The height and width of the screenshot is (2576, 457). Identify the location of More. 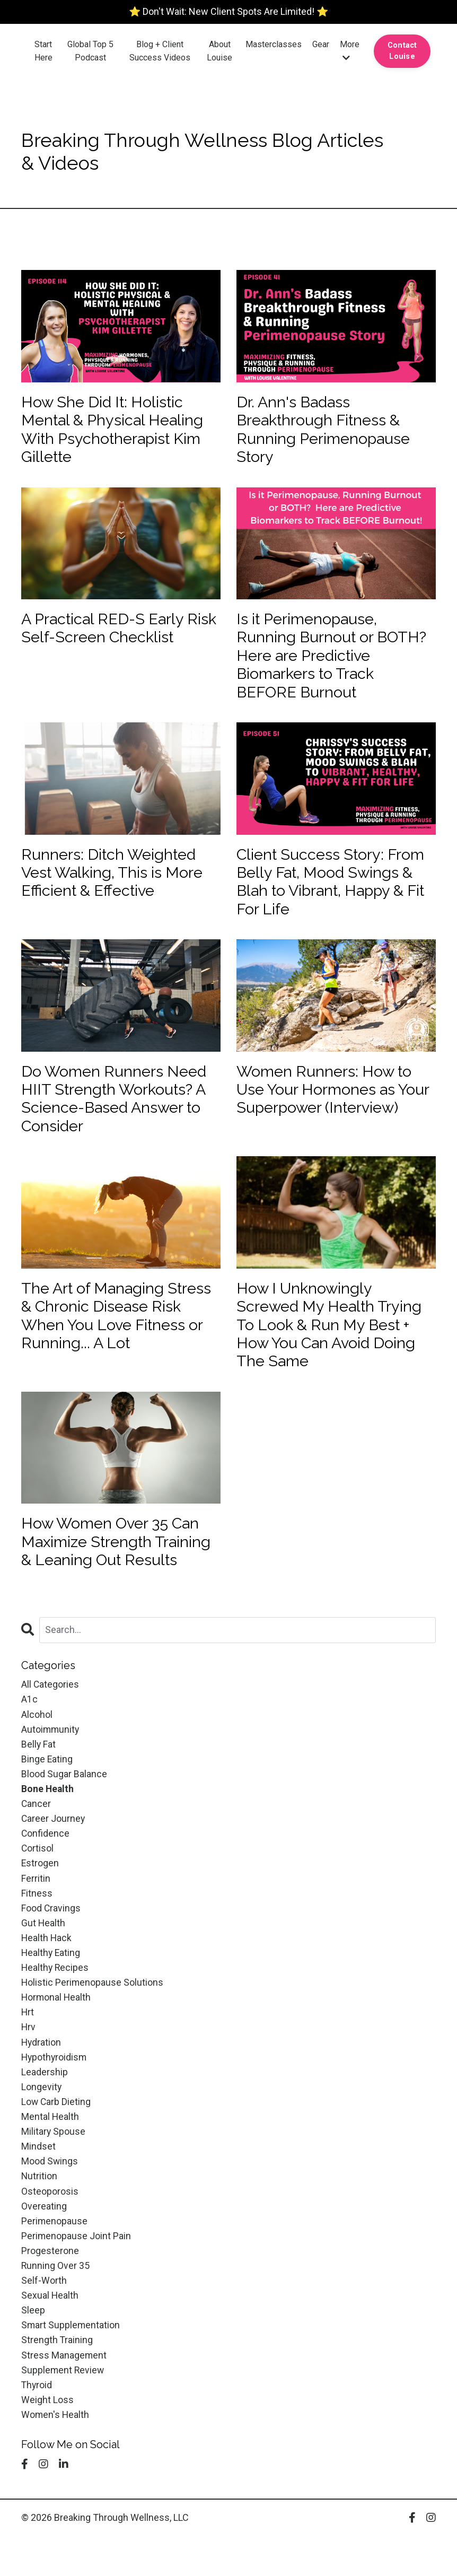
(349, 51).